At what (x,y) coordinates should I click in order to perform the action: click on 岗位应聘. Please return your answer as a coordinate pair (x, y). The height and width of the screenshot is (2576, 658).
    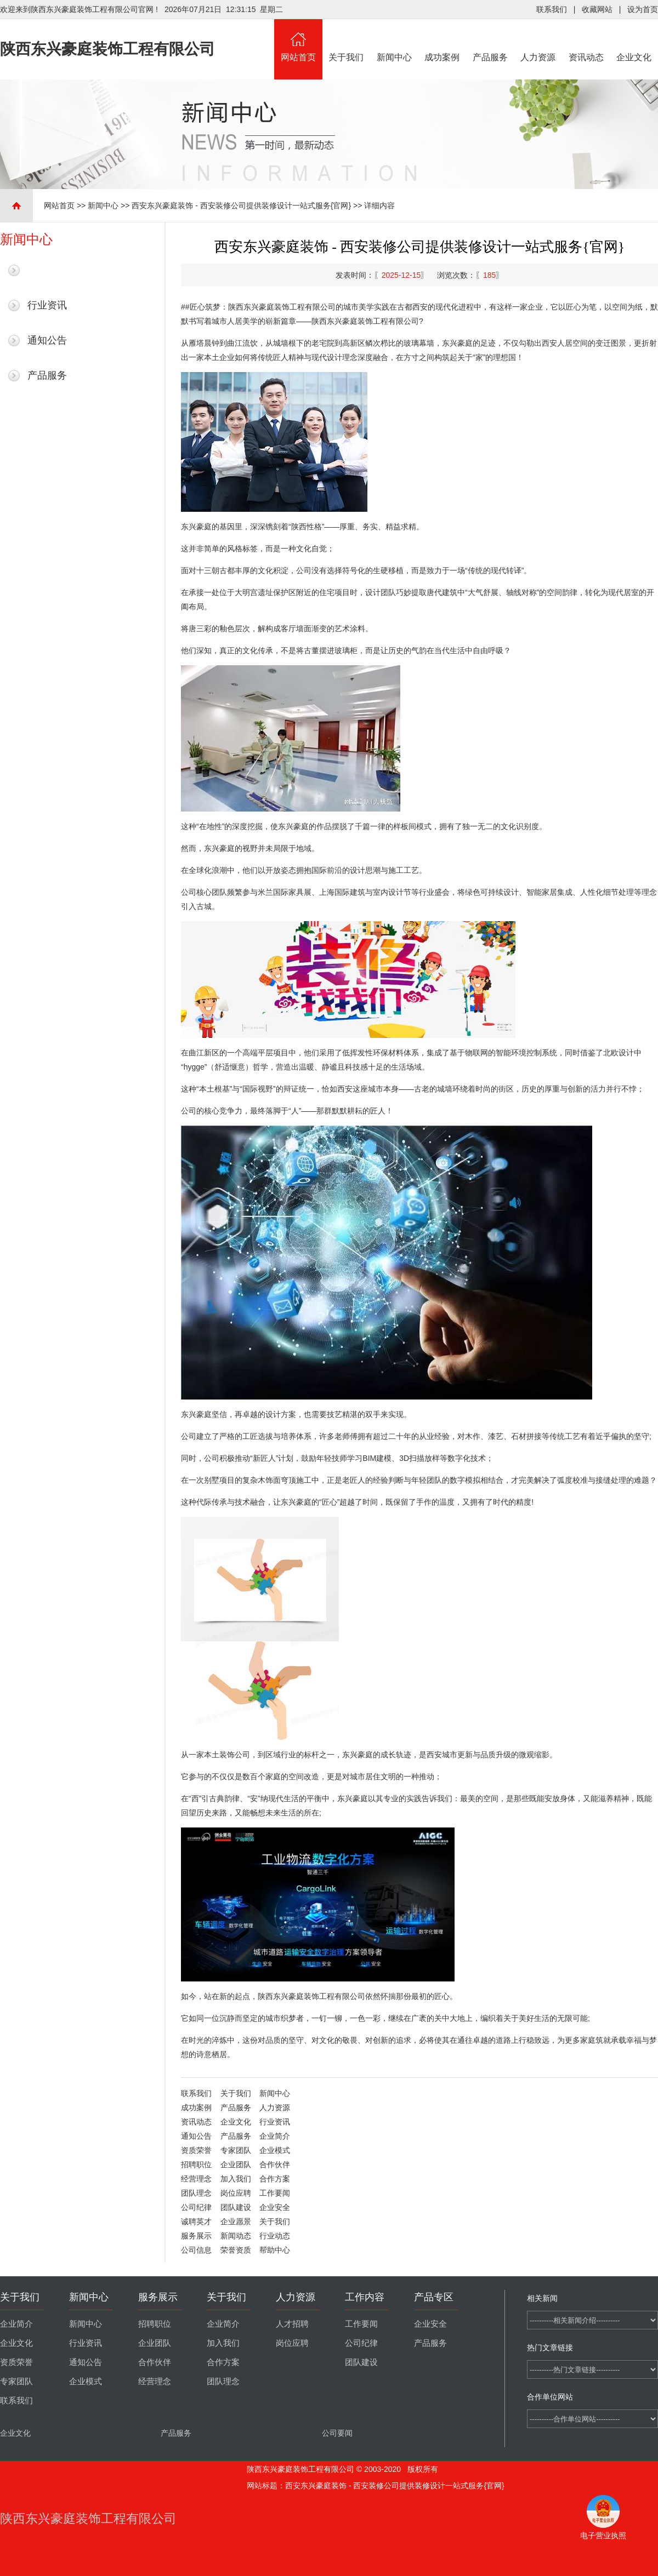
    Looking at the image, I should click on (235, 2193).